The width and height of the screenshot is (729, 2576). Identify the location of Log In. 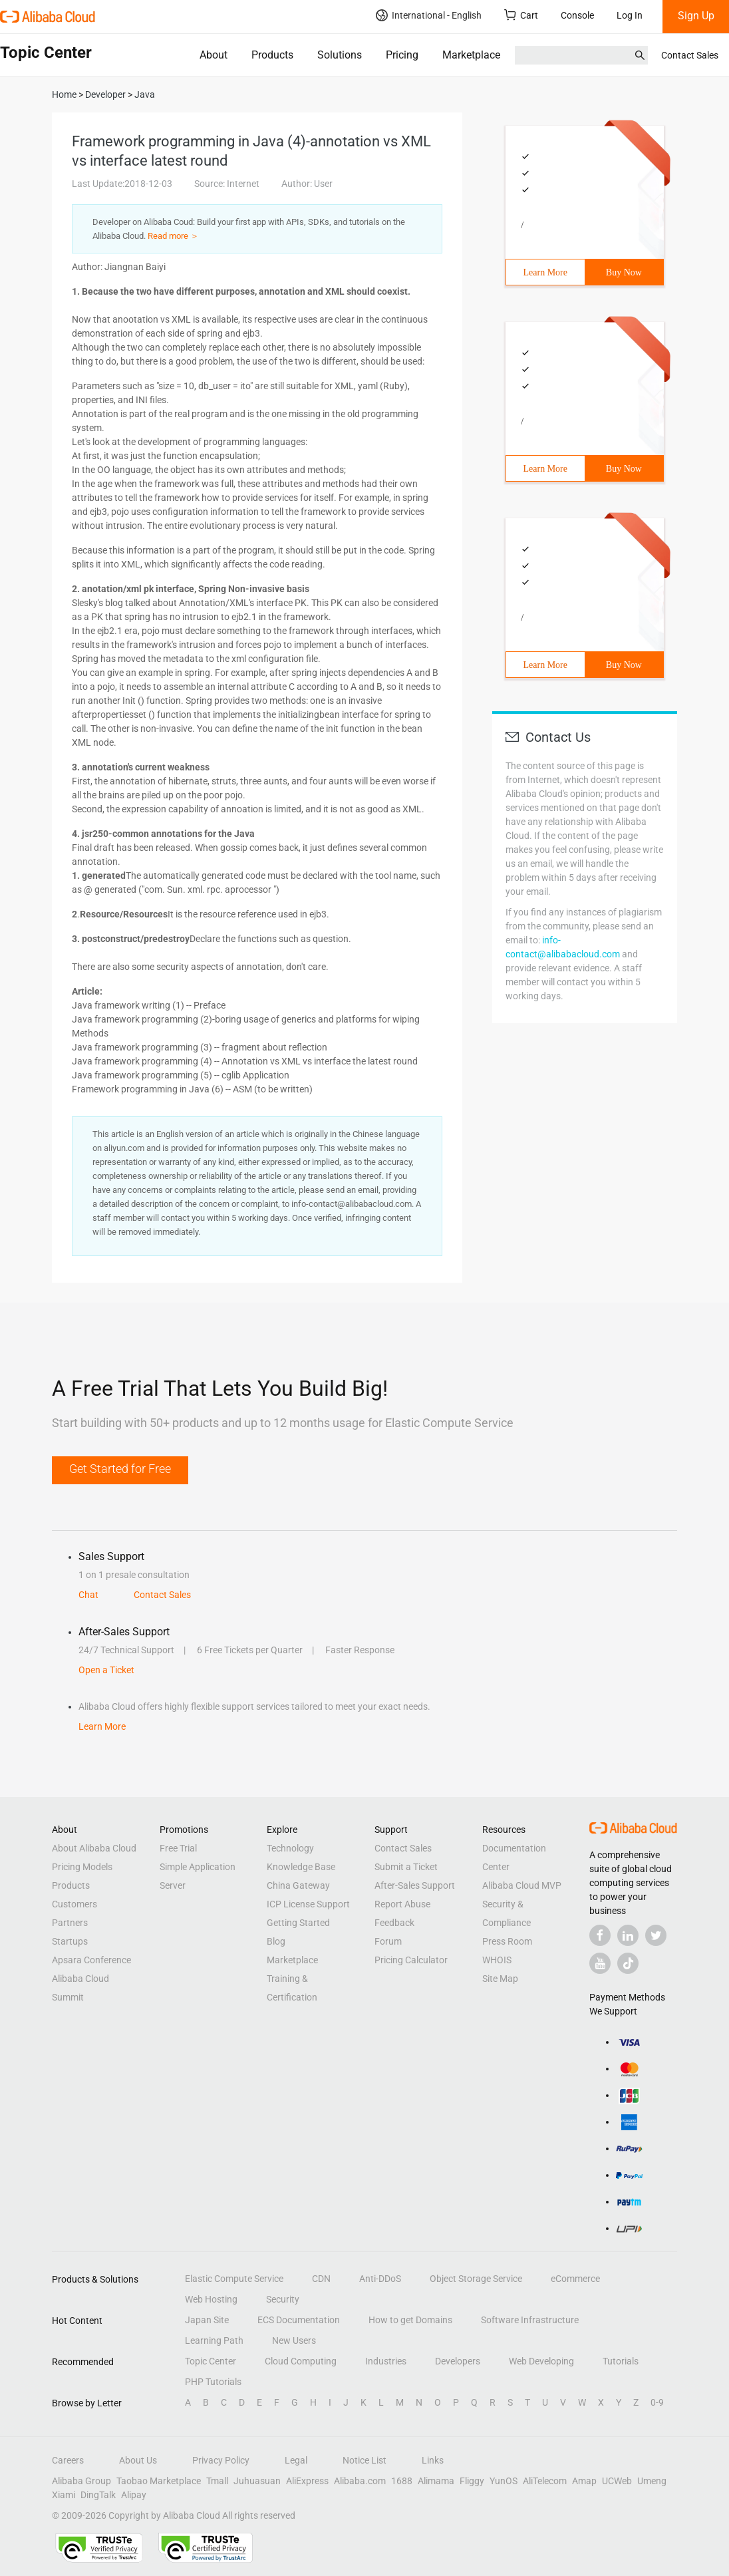
(630, 15).